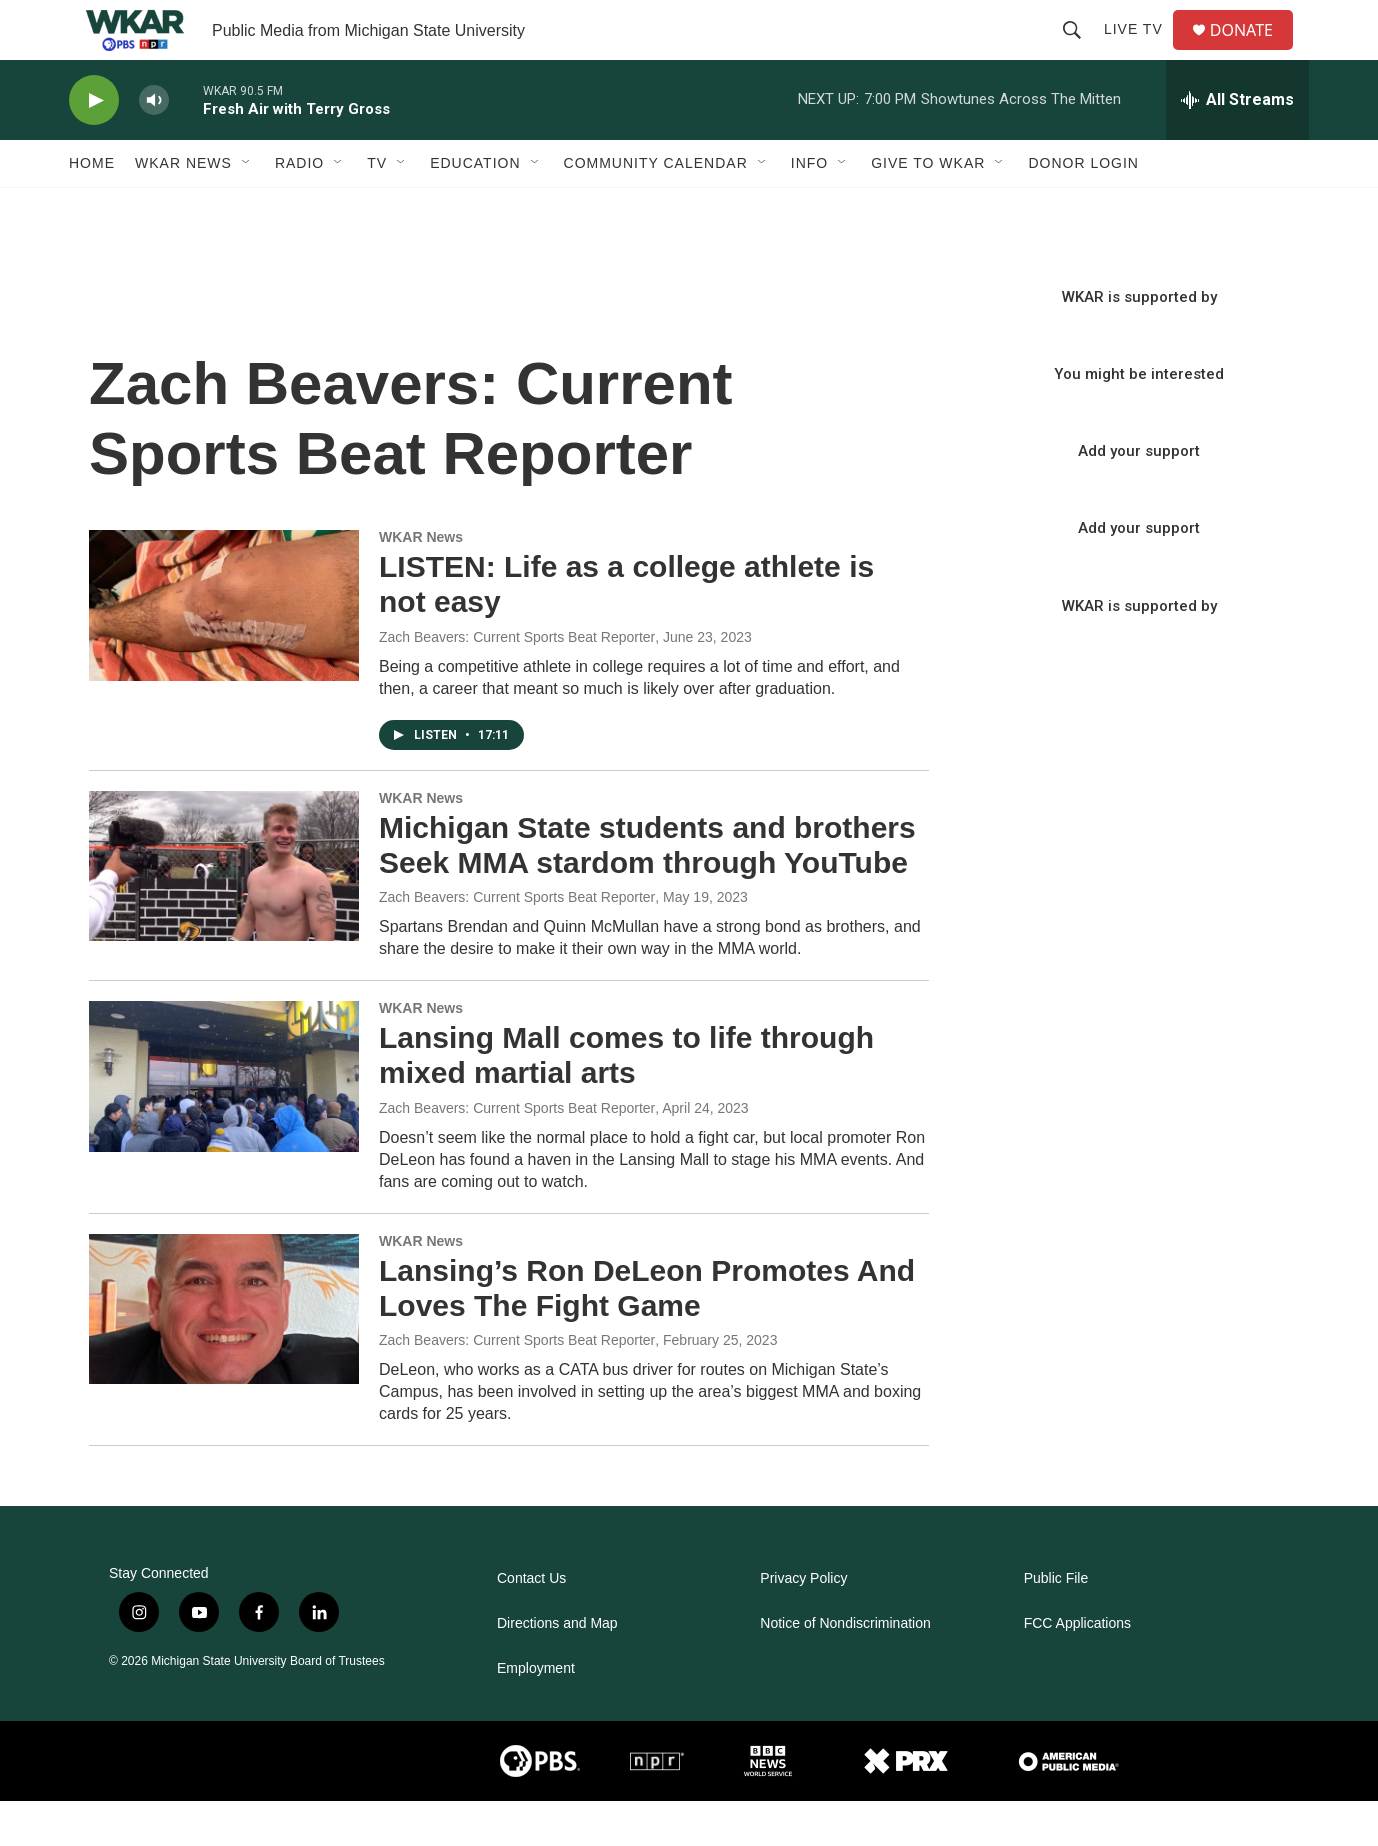  I want to click on Directions and Map, so click(557, 1668).